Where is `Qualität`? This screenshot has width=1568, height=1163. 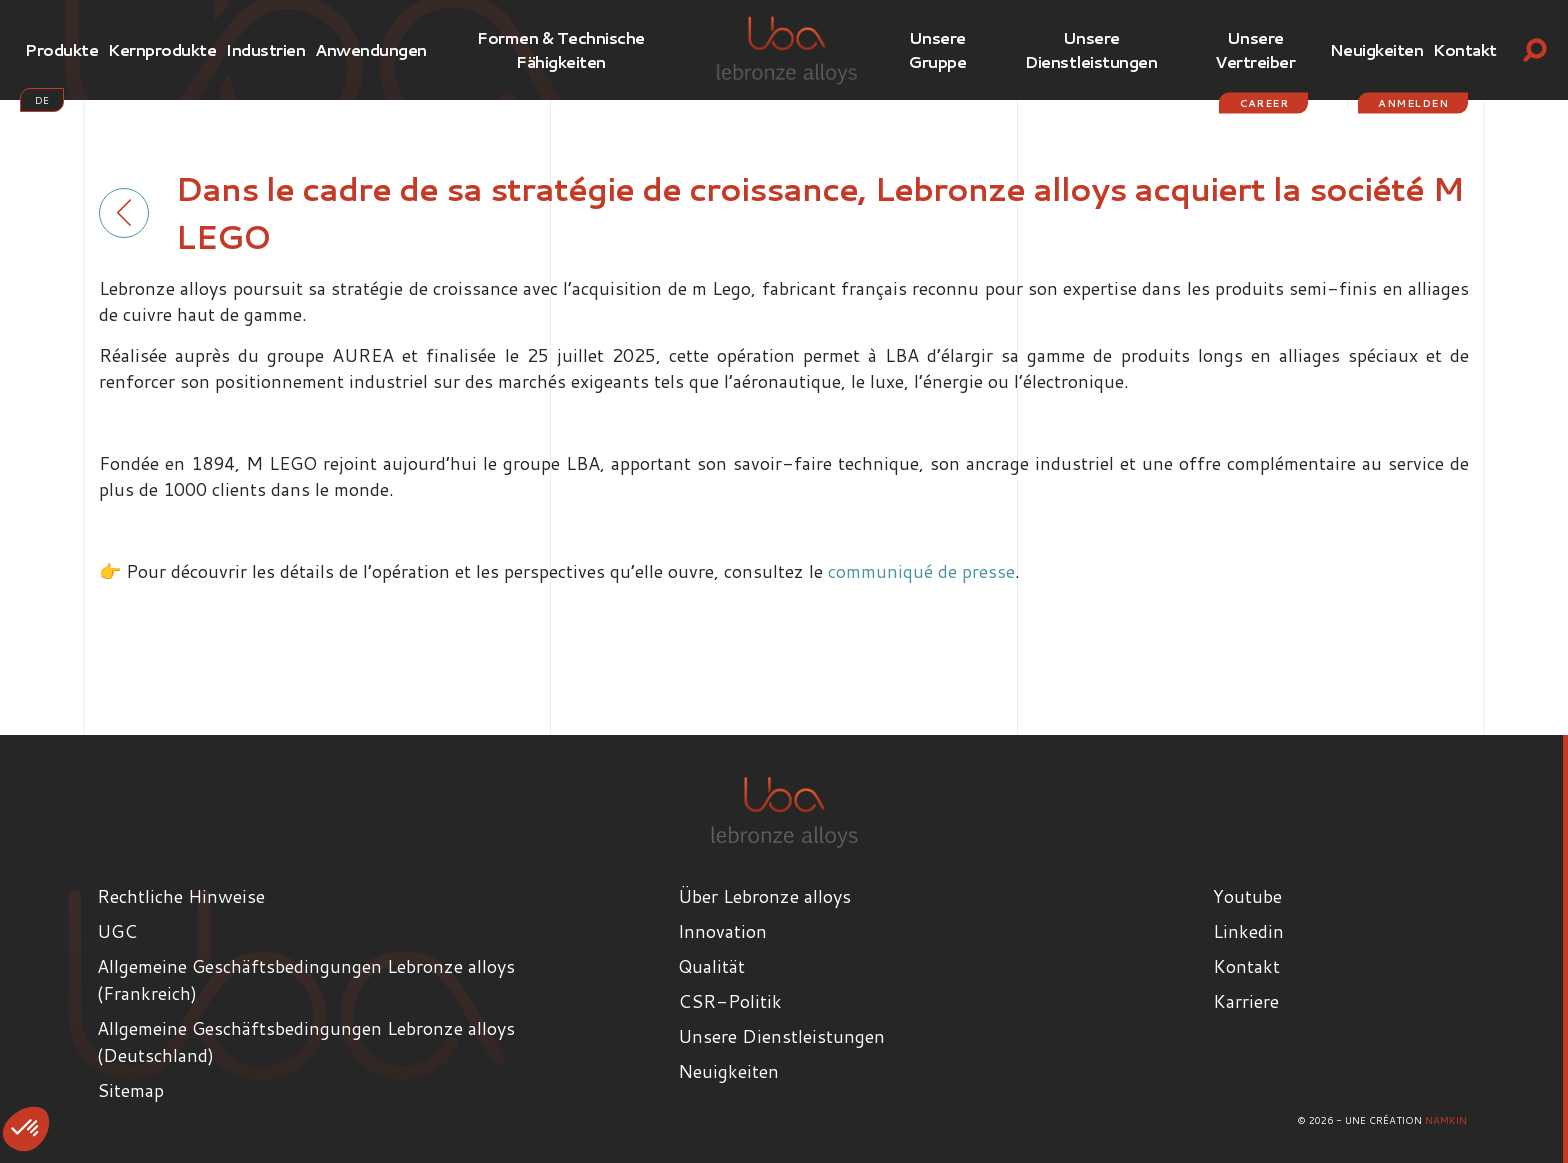 Qualität is located at coordinates (711, 966).